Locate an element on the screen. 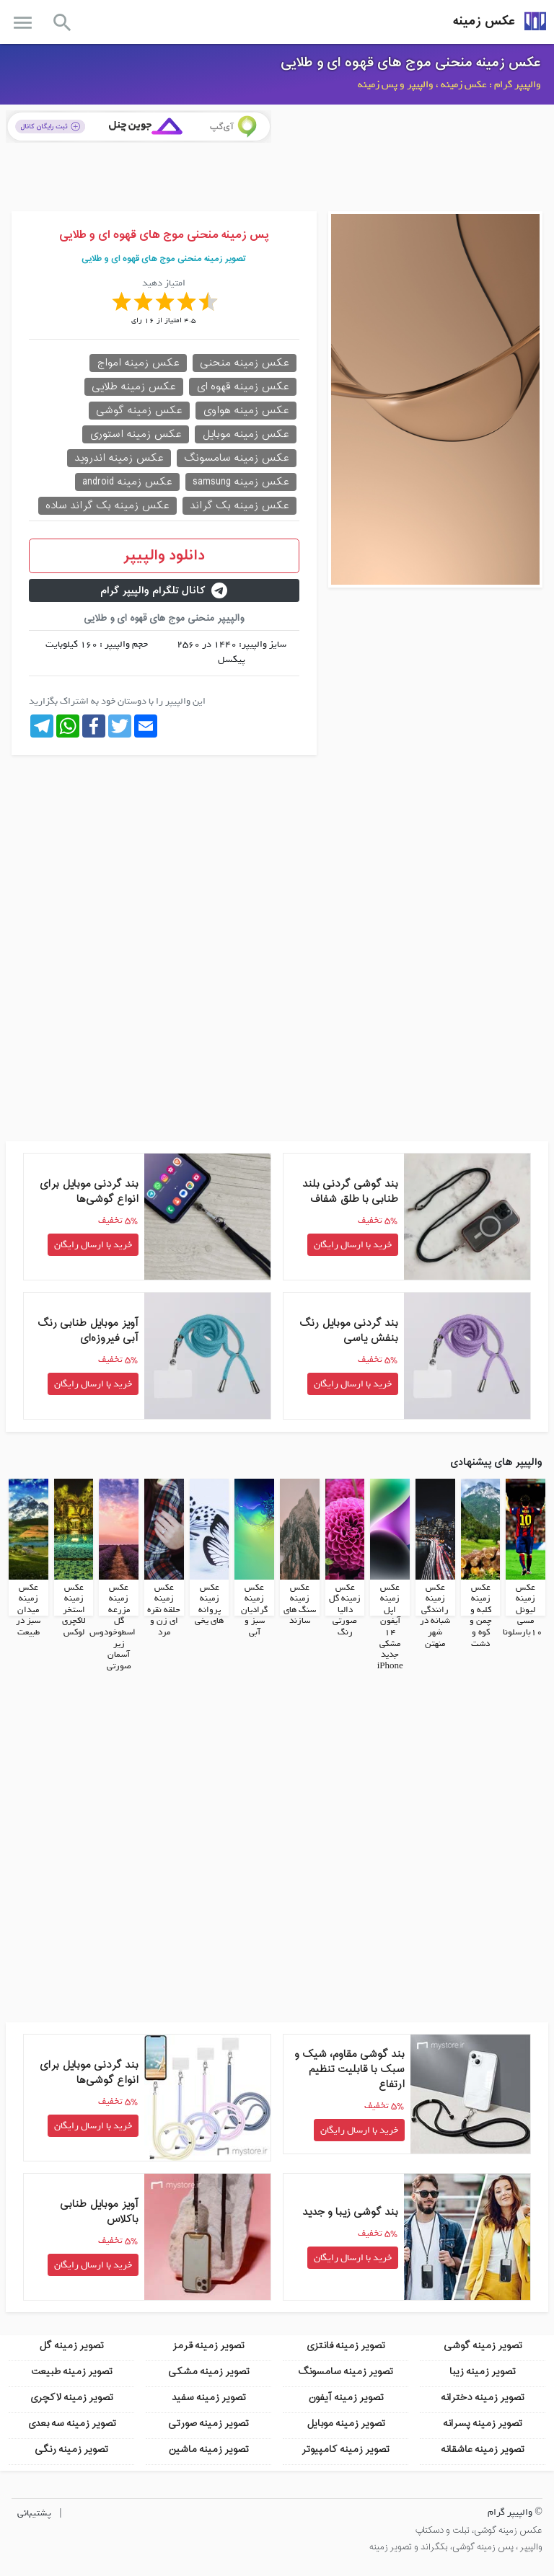  عکس زمینه طلایی is located at coordinates (134, 387).